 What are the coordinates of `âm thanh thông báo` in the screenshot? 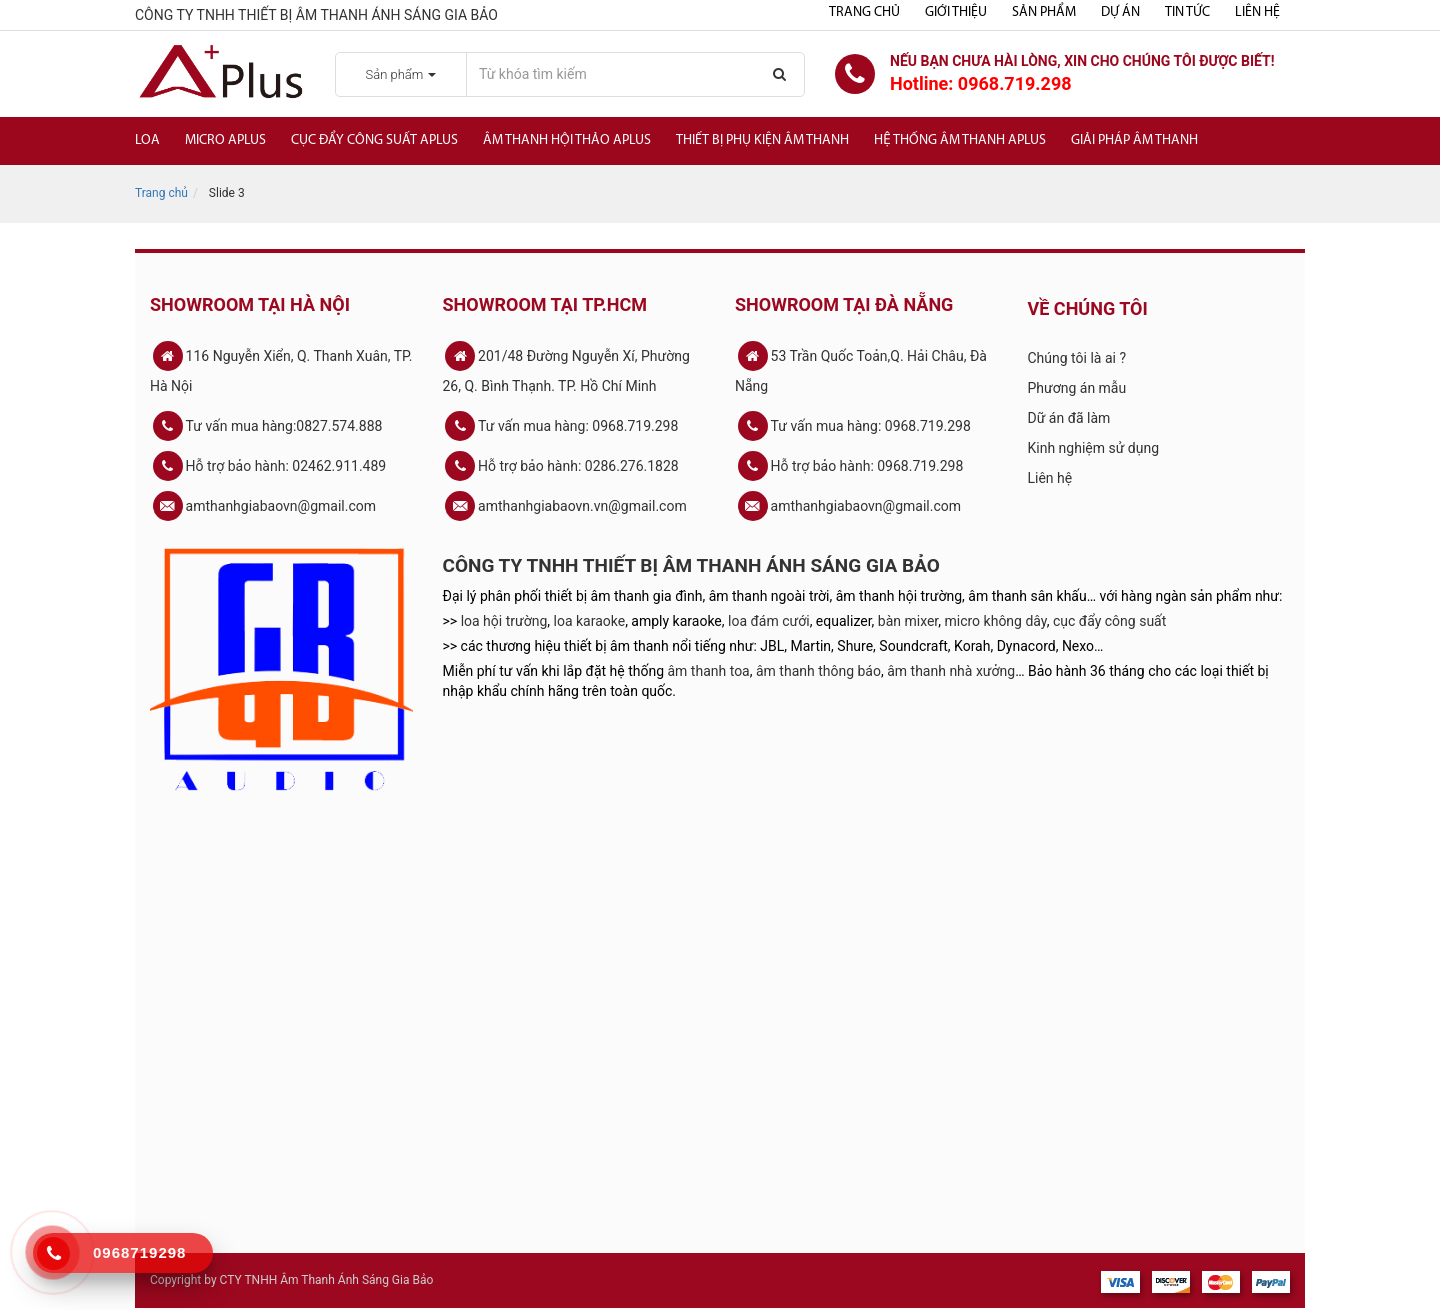 It's located at (818, 671).